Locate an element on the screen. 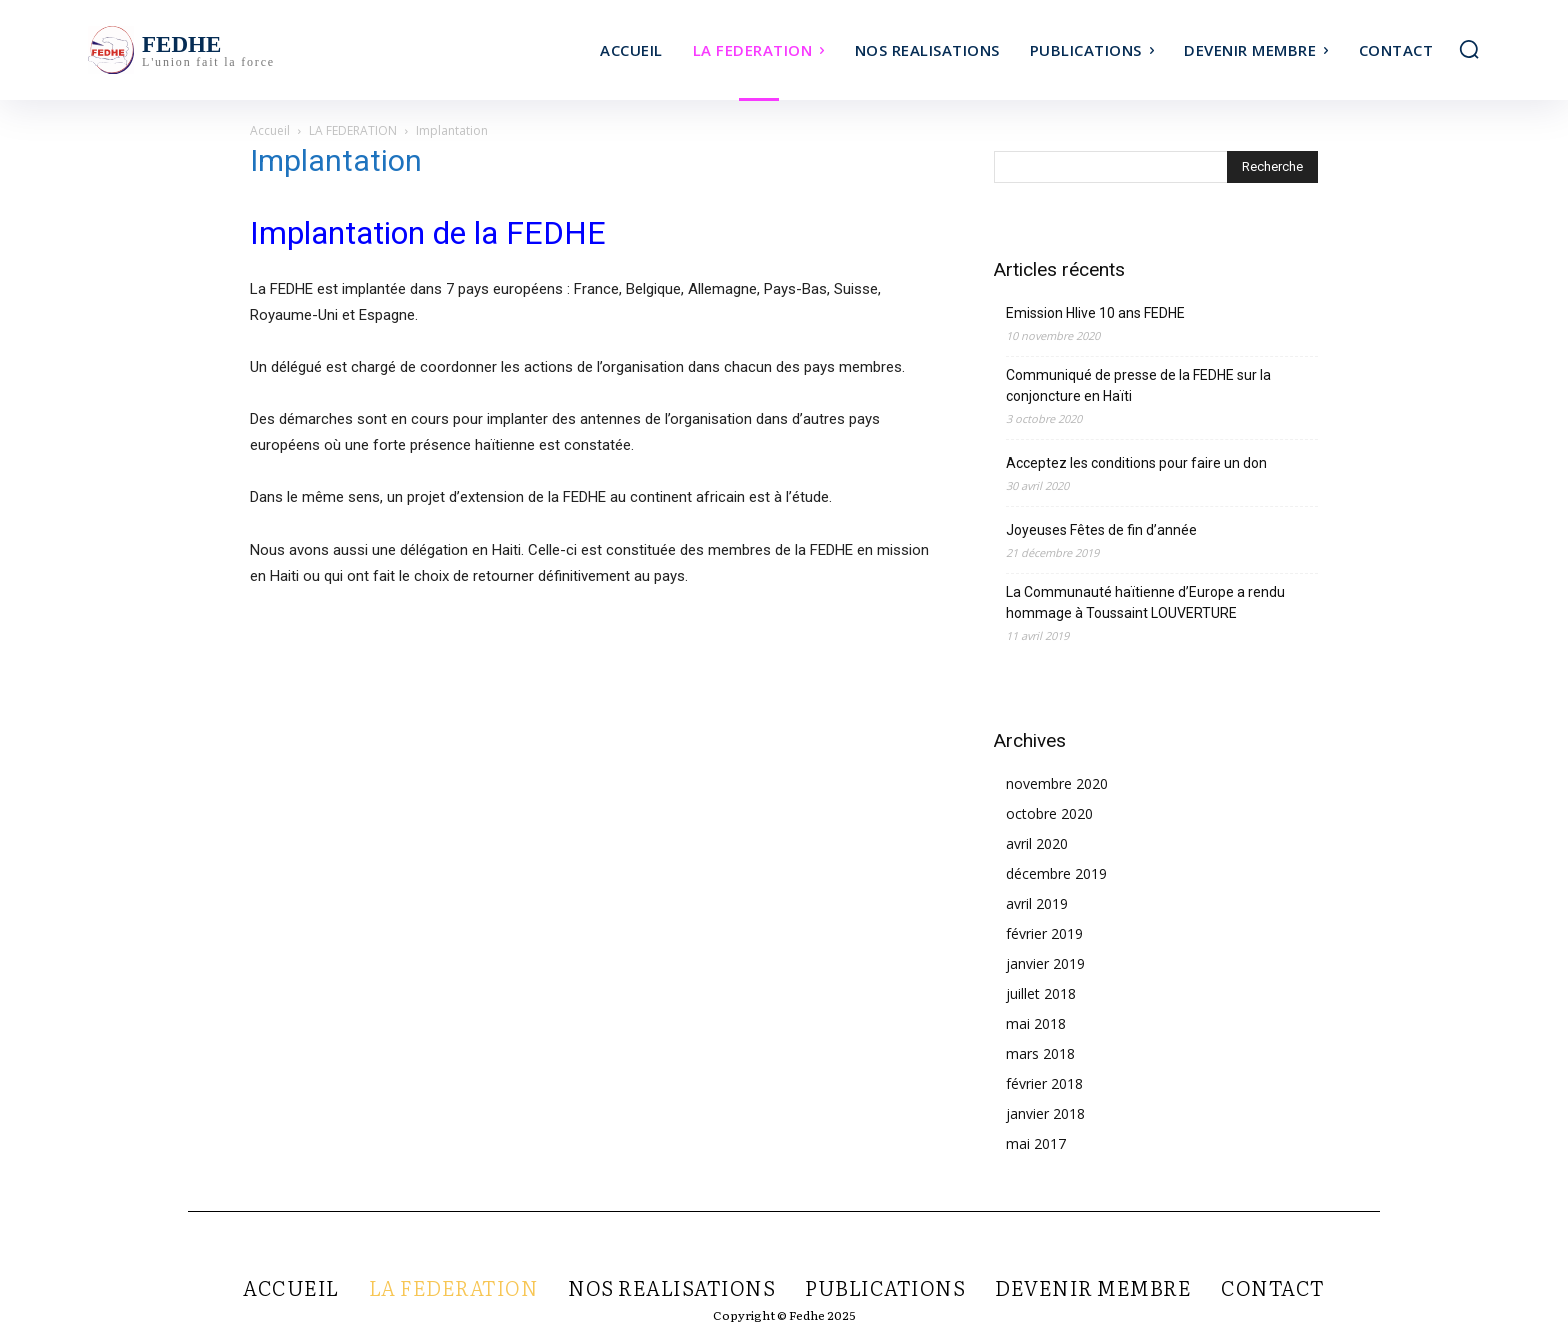  octobre 2020 is located at coordinates (1049, 813).